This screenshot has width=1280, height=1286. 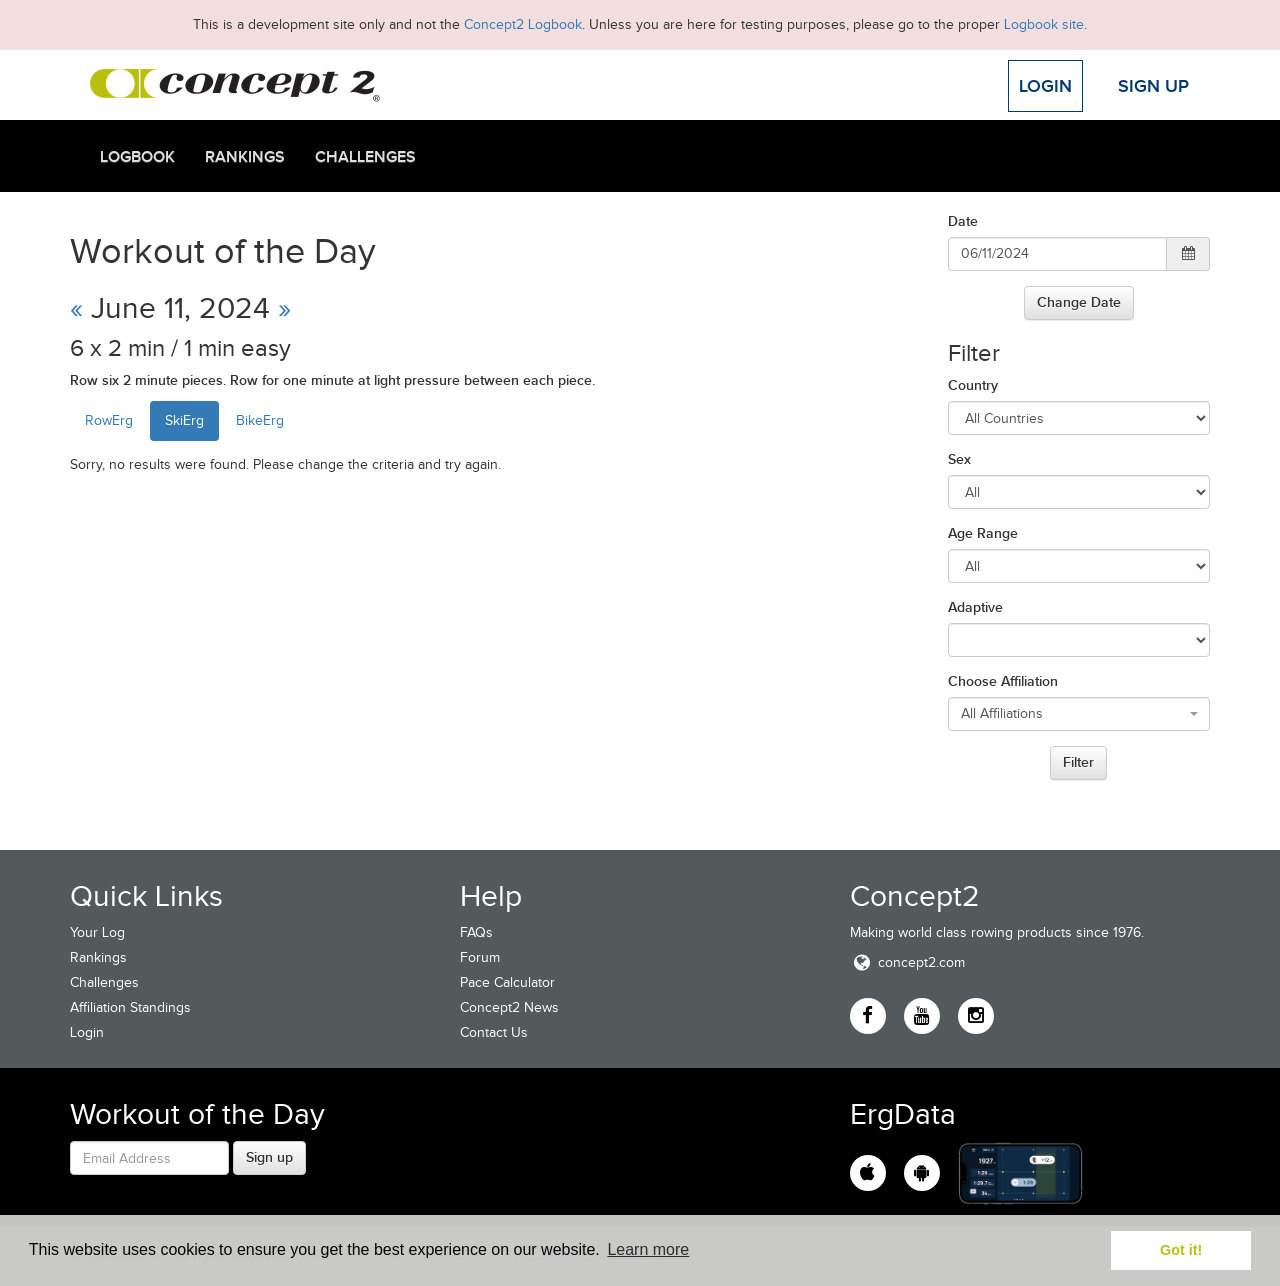 What do you see at coordinates (959, 459) in the screenshot?
I see `Sex` at bounding box center [959, 459].